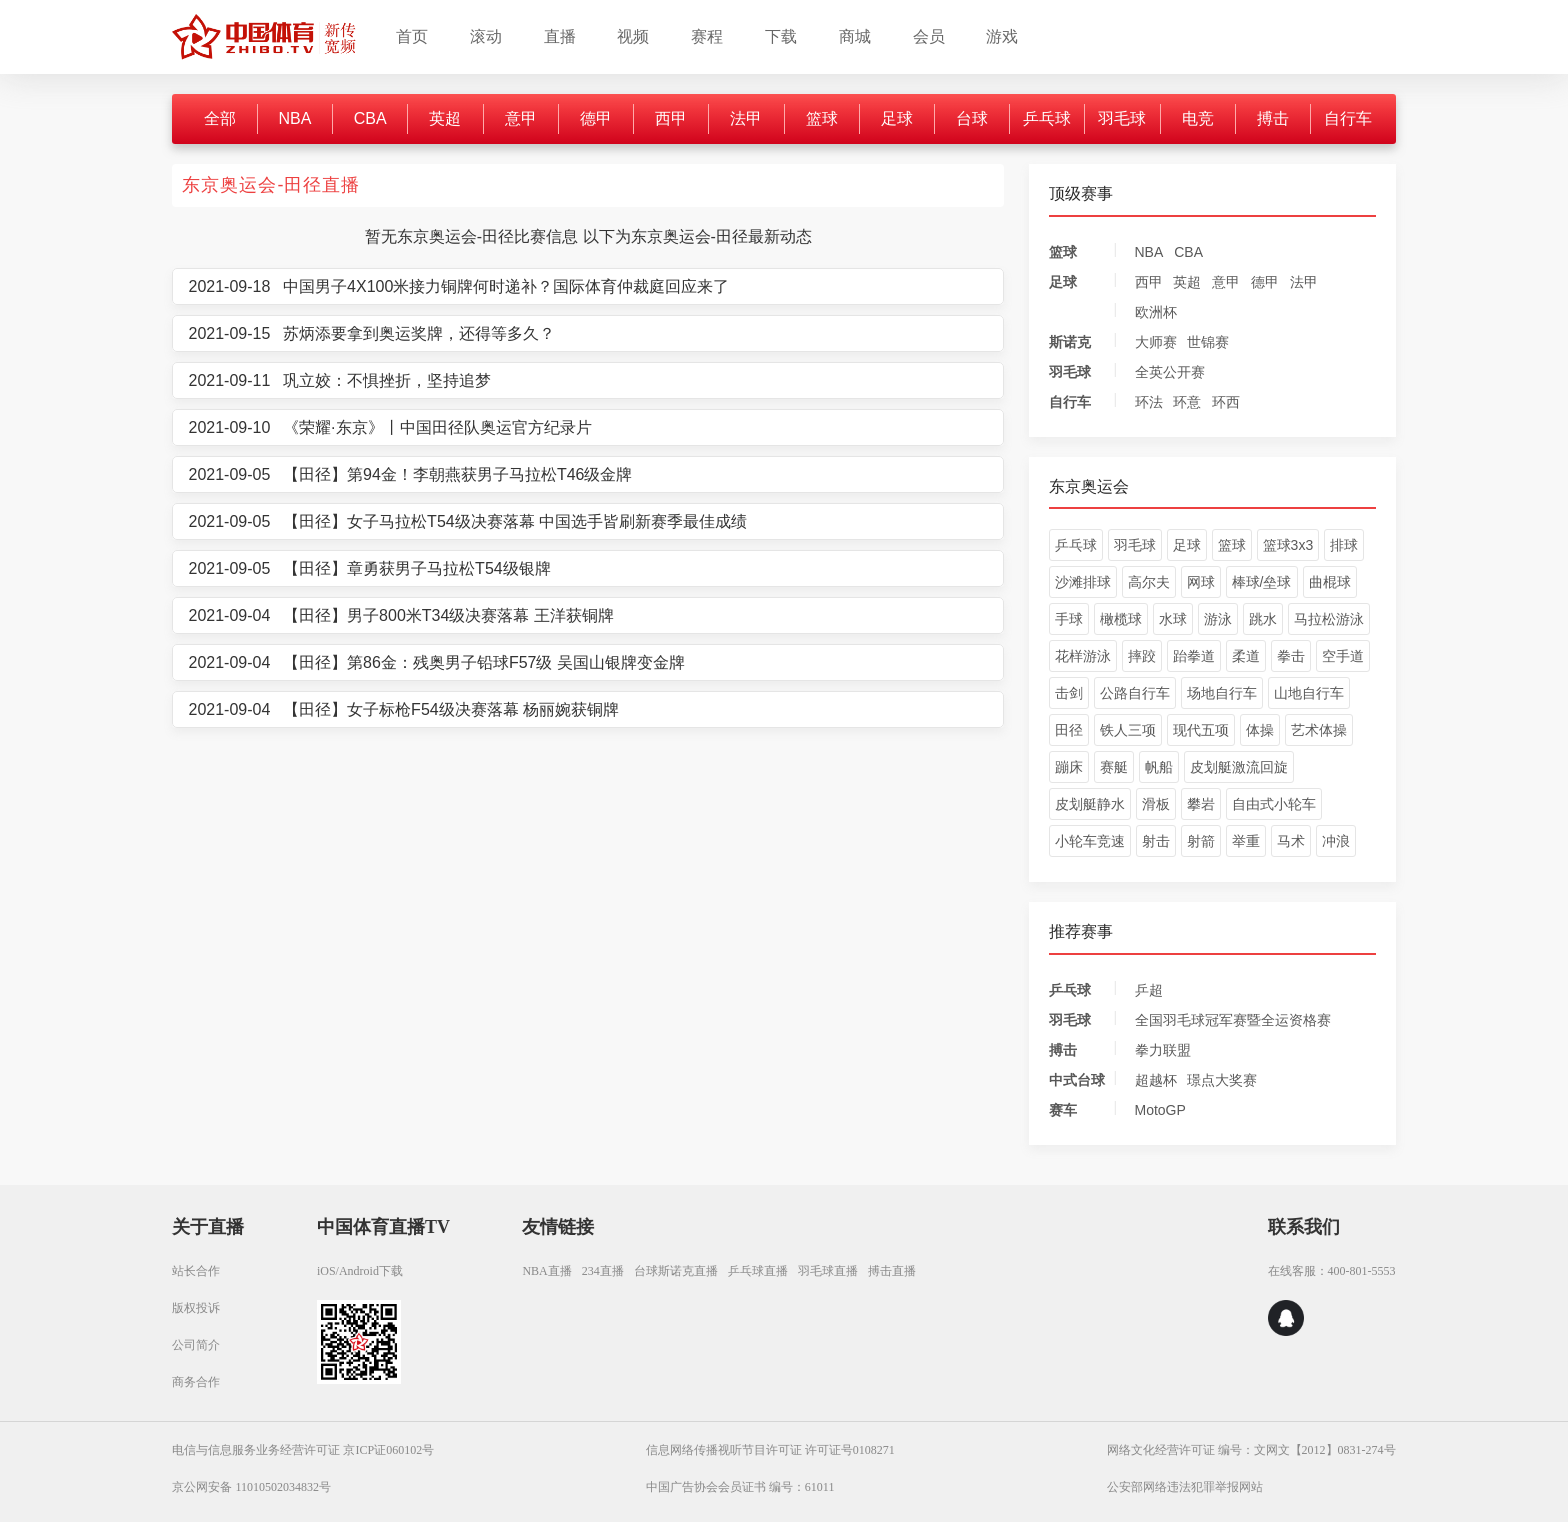 The image size is (1568, 1522). What do you see at coordinates (1156, 804) in the screenshot?
I see `滑板` at bounding box center [1156, 804].